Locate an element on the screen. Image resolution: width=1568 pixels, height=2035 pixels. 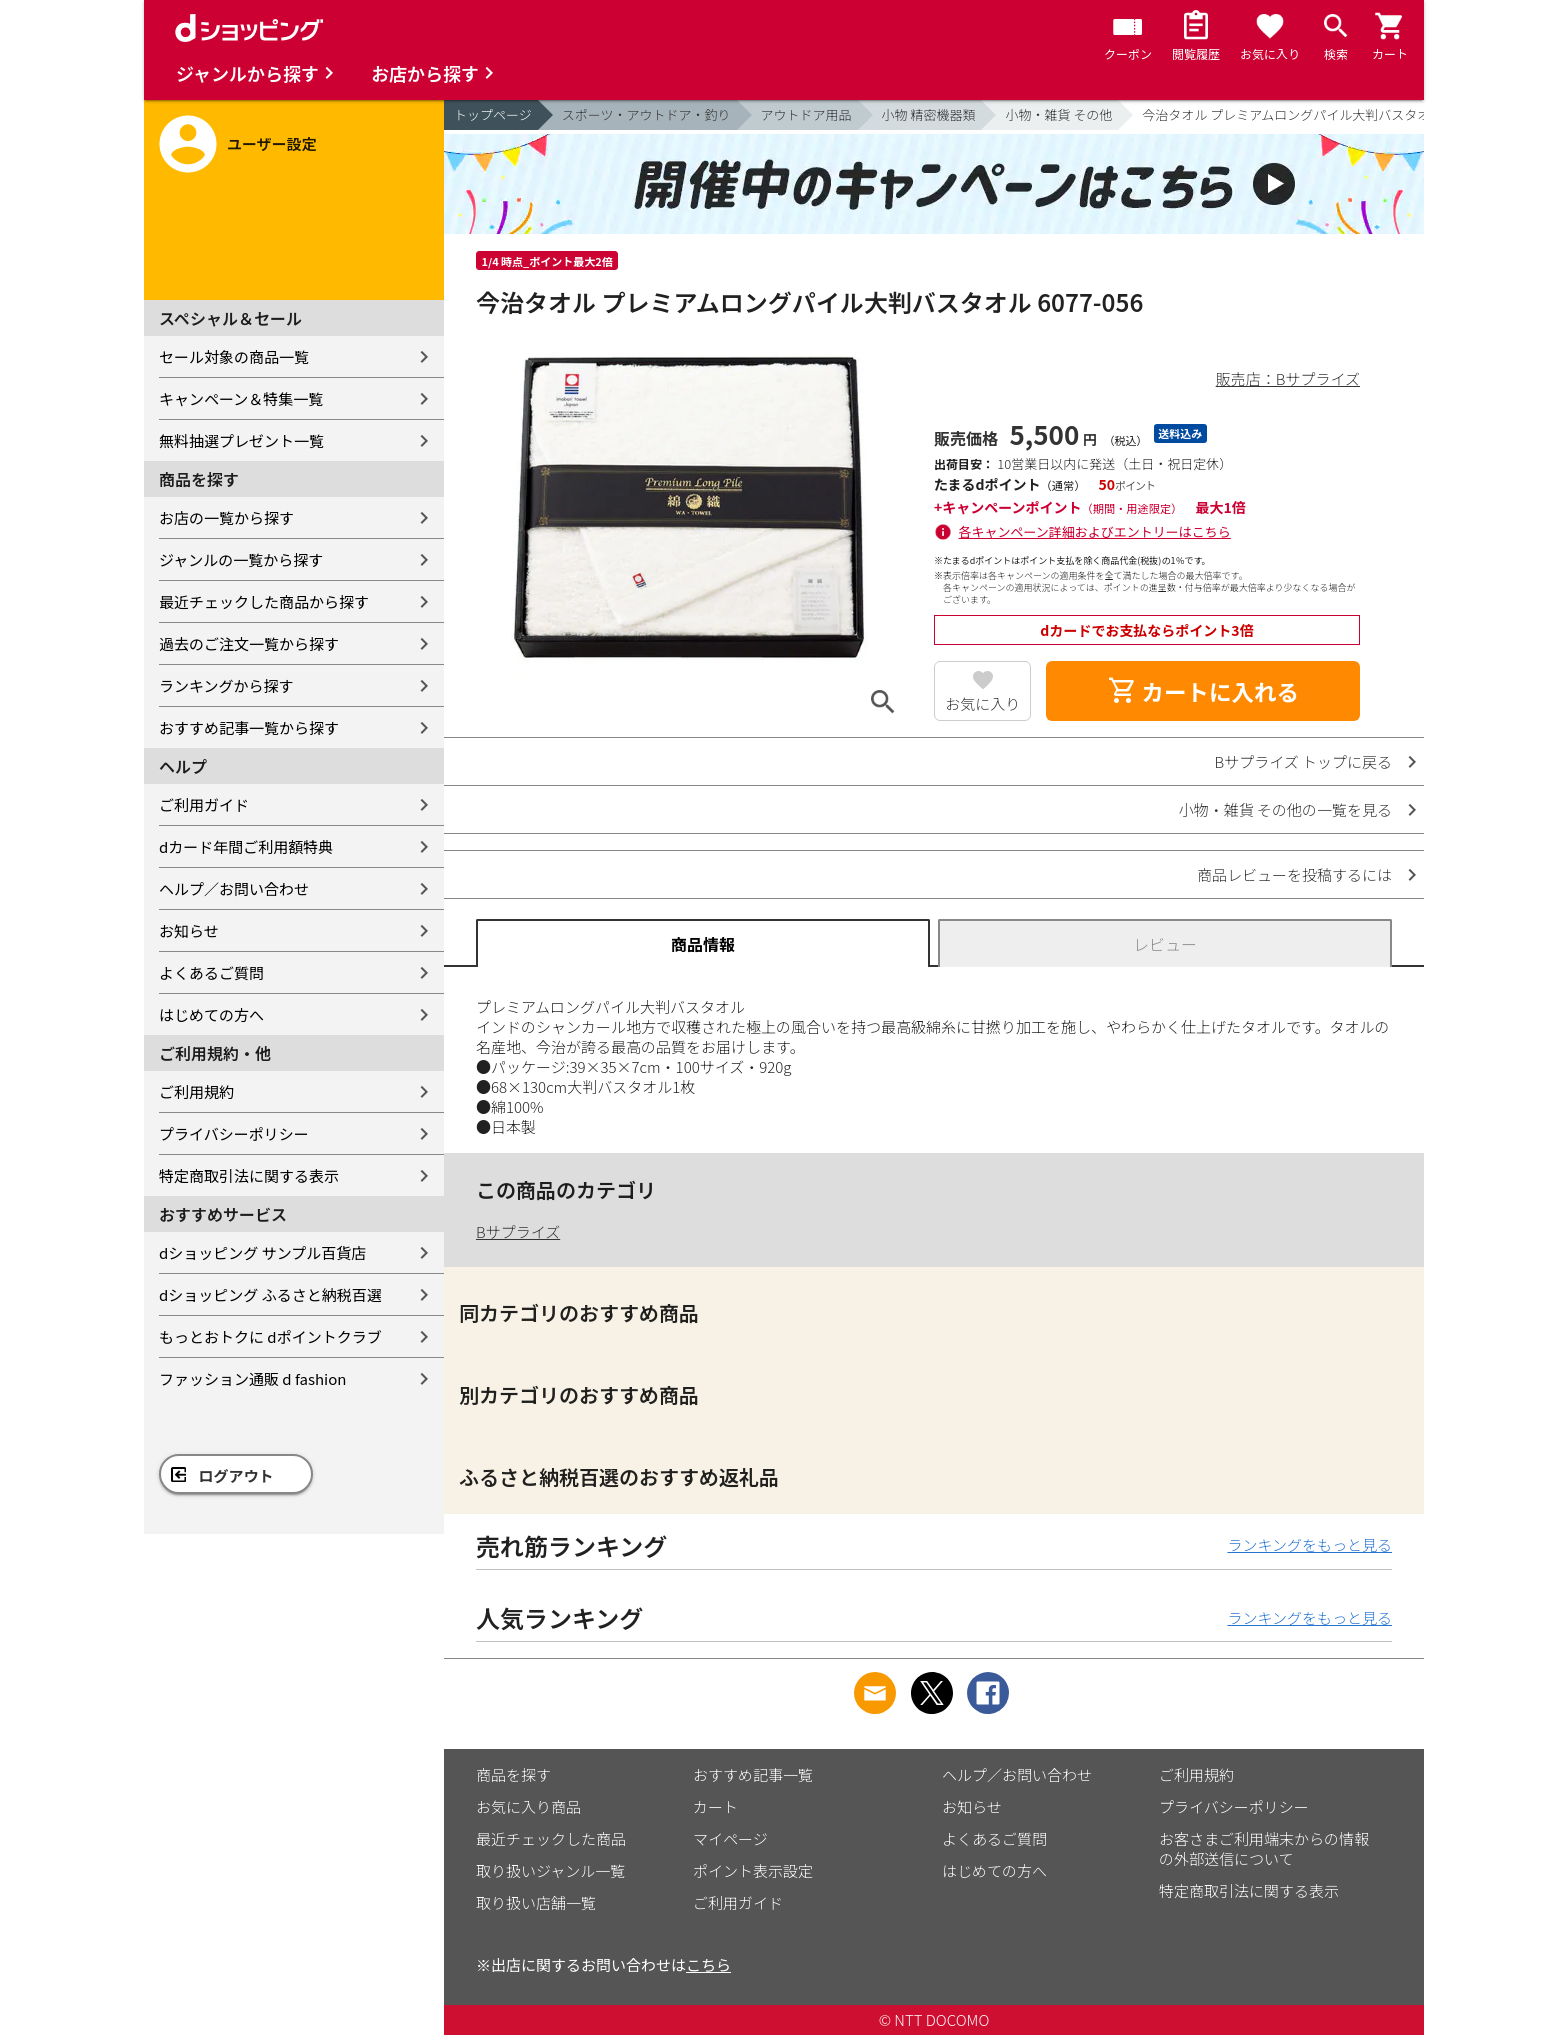
最近チェックした商品から探す is located at coordinates (264, 601).